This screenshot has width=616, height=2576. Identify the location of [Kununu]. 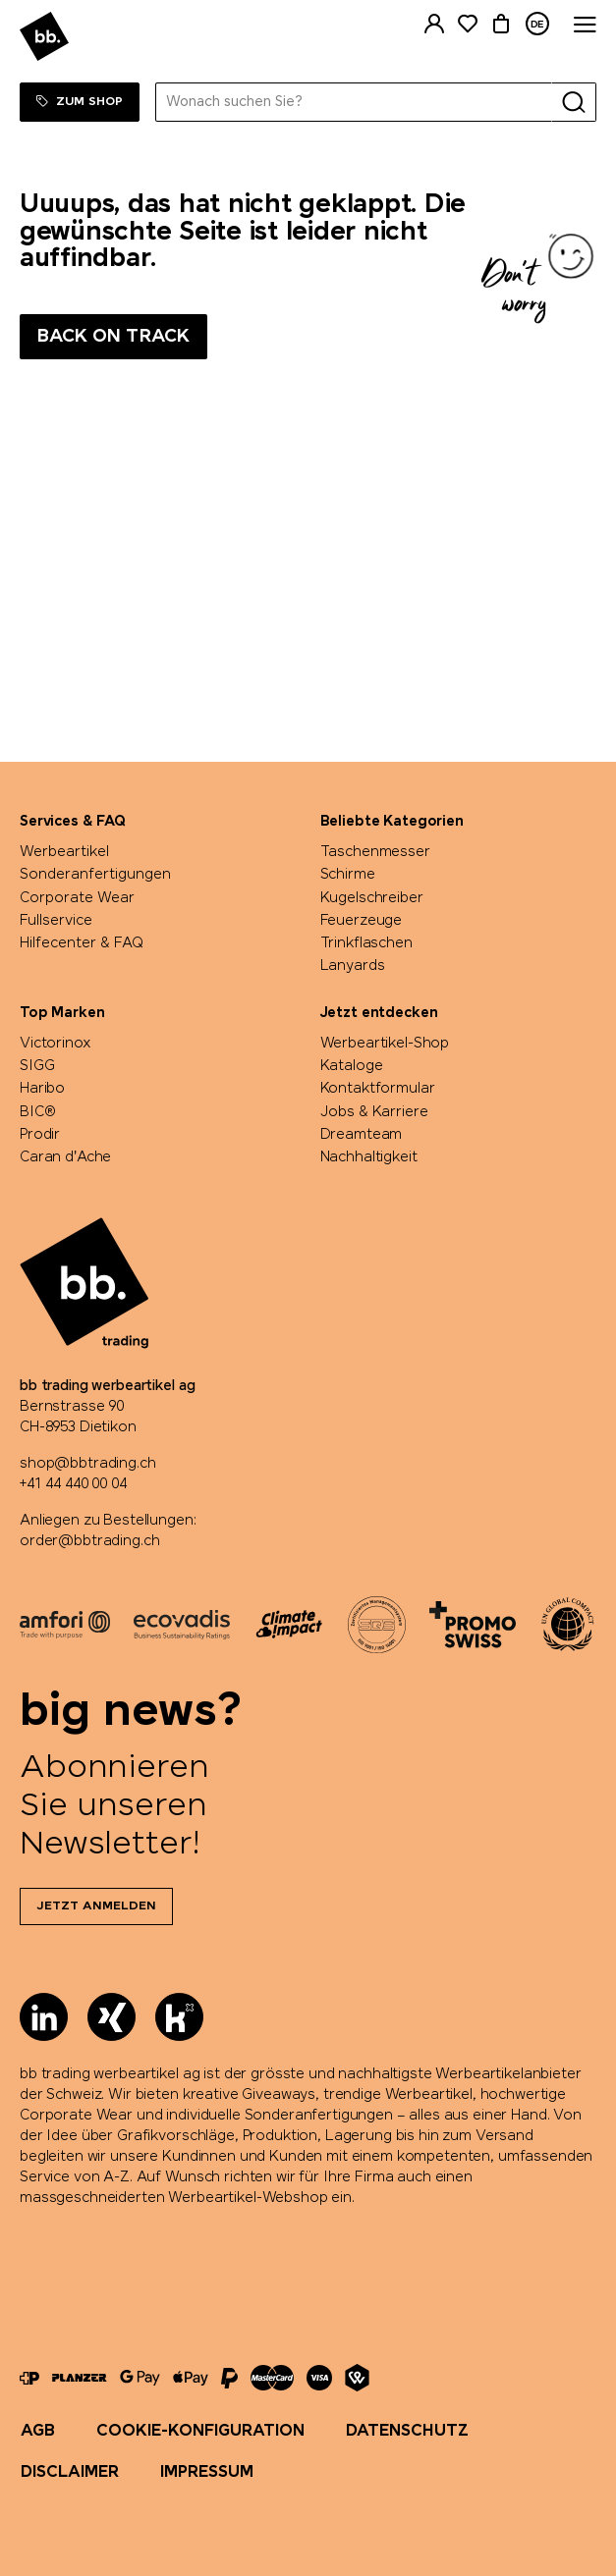
(179, 2017).